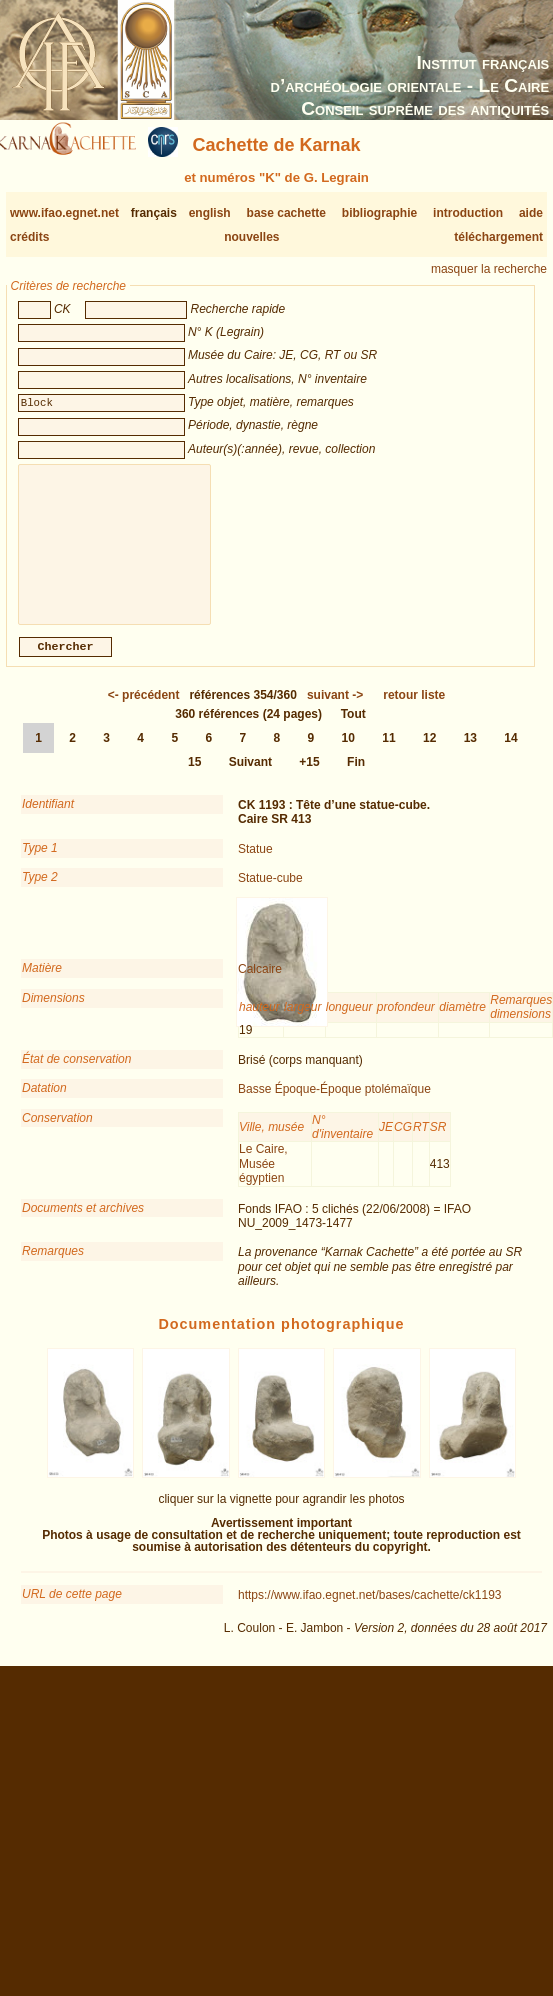 The width and height of the screenshot is (553, 1996). Describe the element at coordinates (194, 778) in the screenshot. I see `15` at that location.